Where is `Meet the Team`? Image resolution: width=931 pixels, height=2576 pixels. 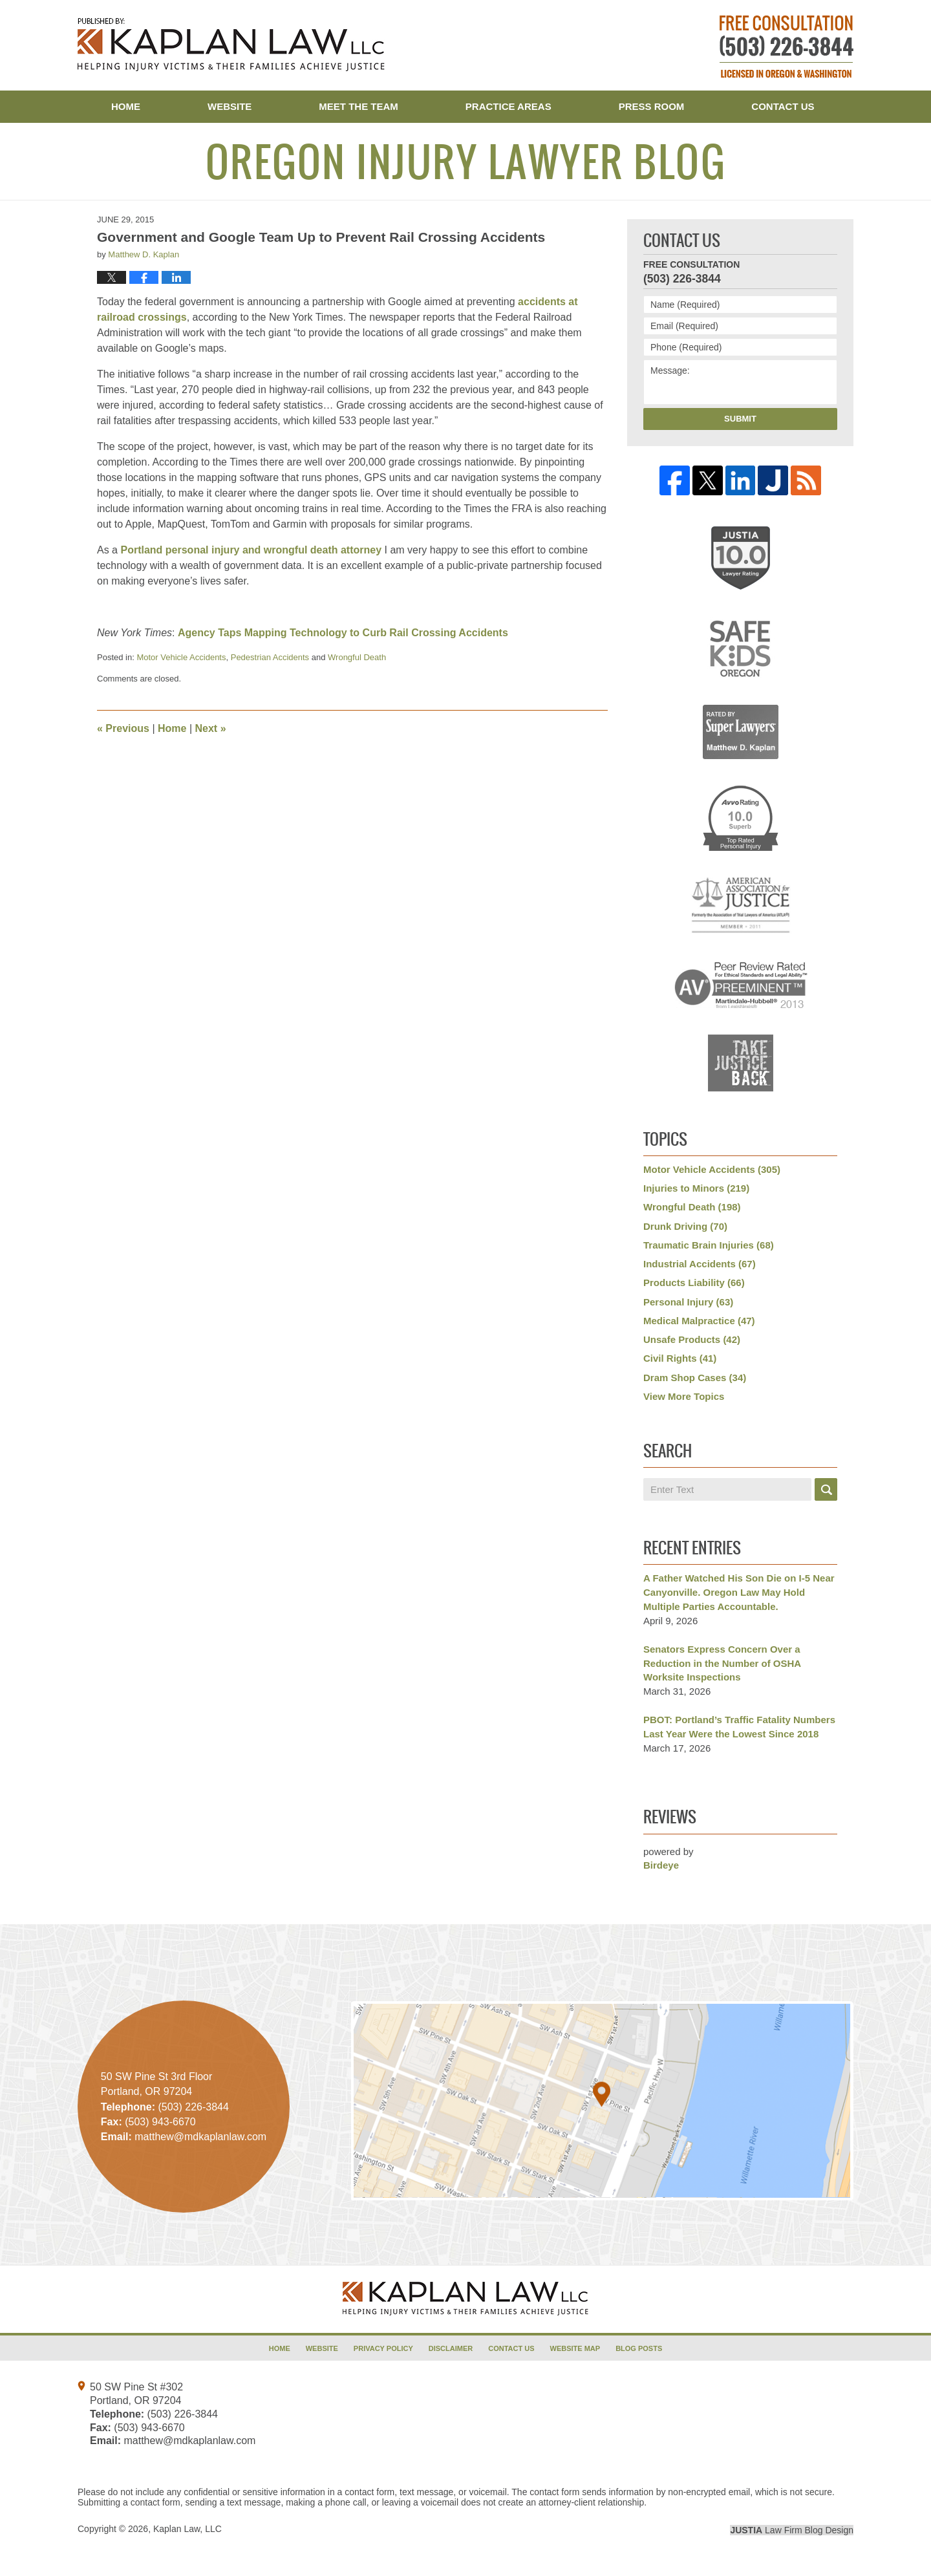 Meet the Team is located at coordinates (358, 106).